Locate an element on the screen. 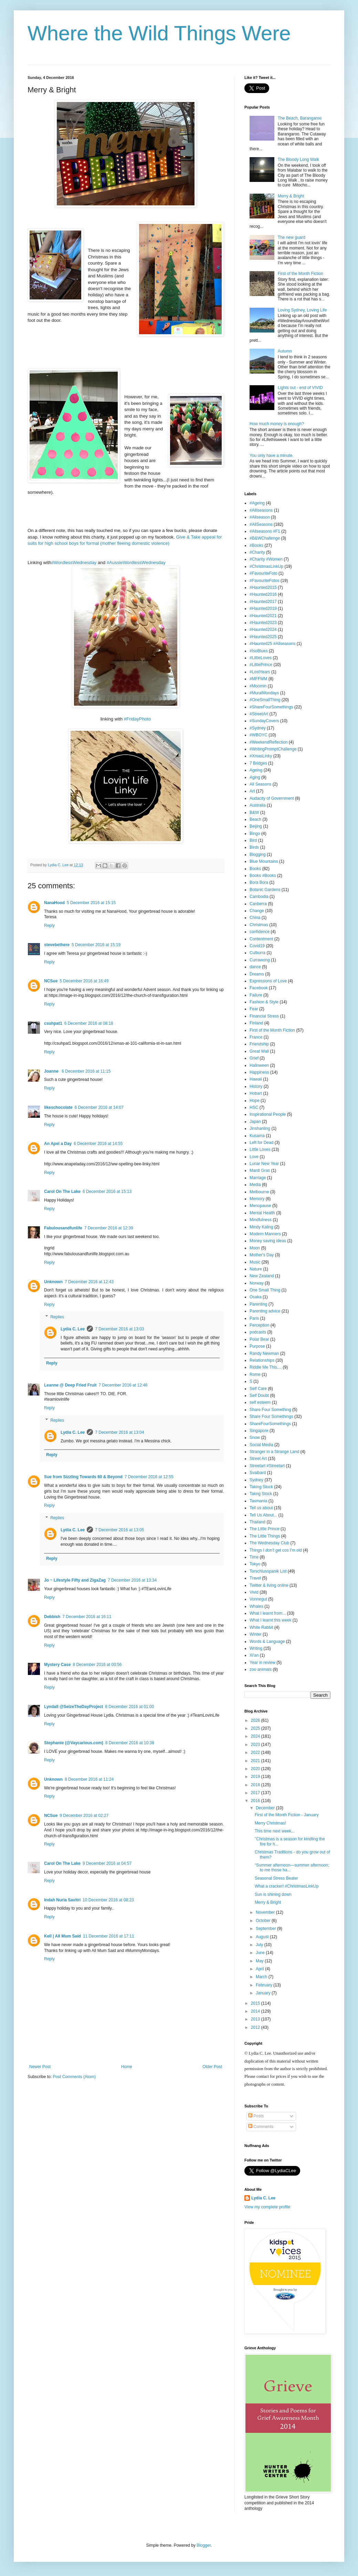 The width and height of the screenshot is (358, 2576). #Haunted2015 is located at coordinates (263, 587).